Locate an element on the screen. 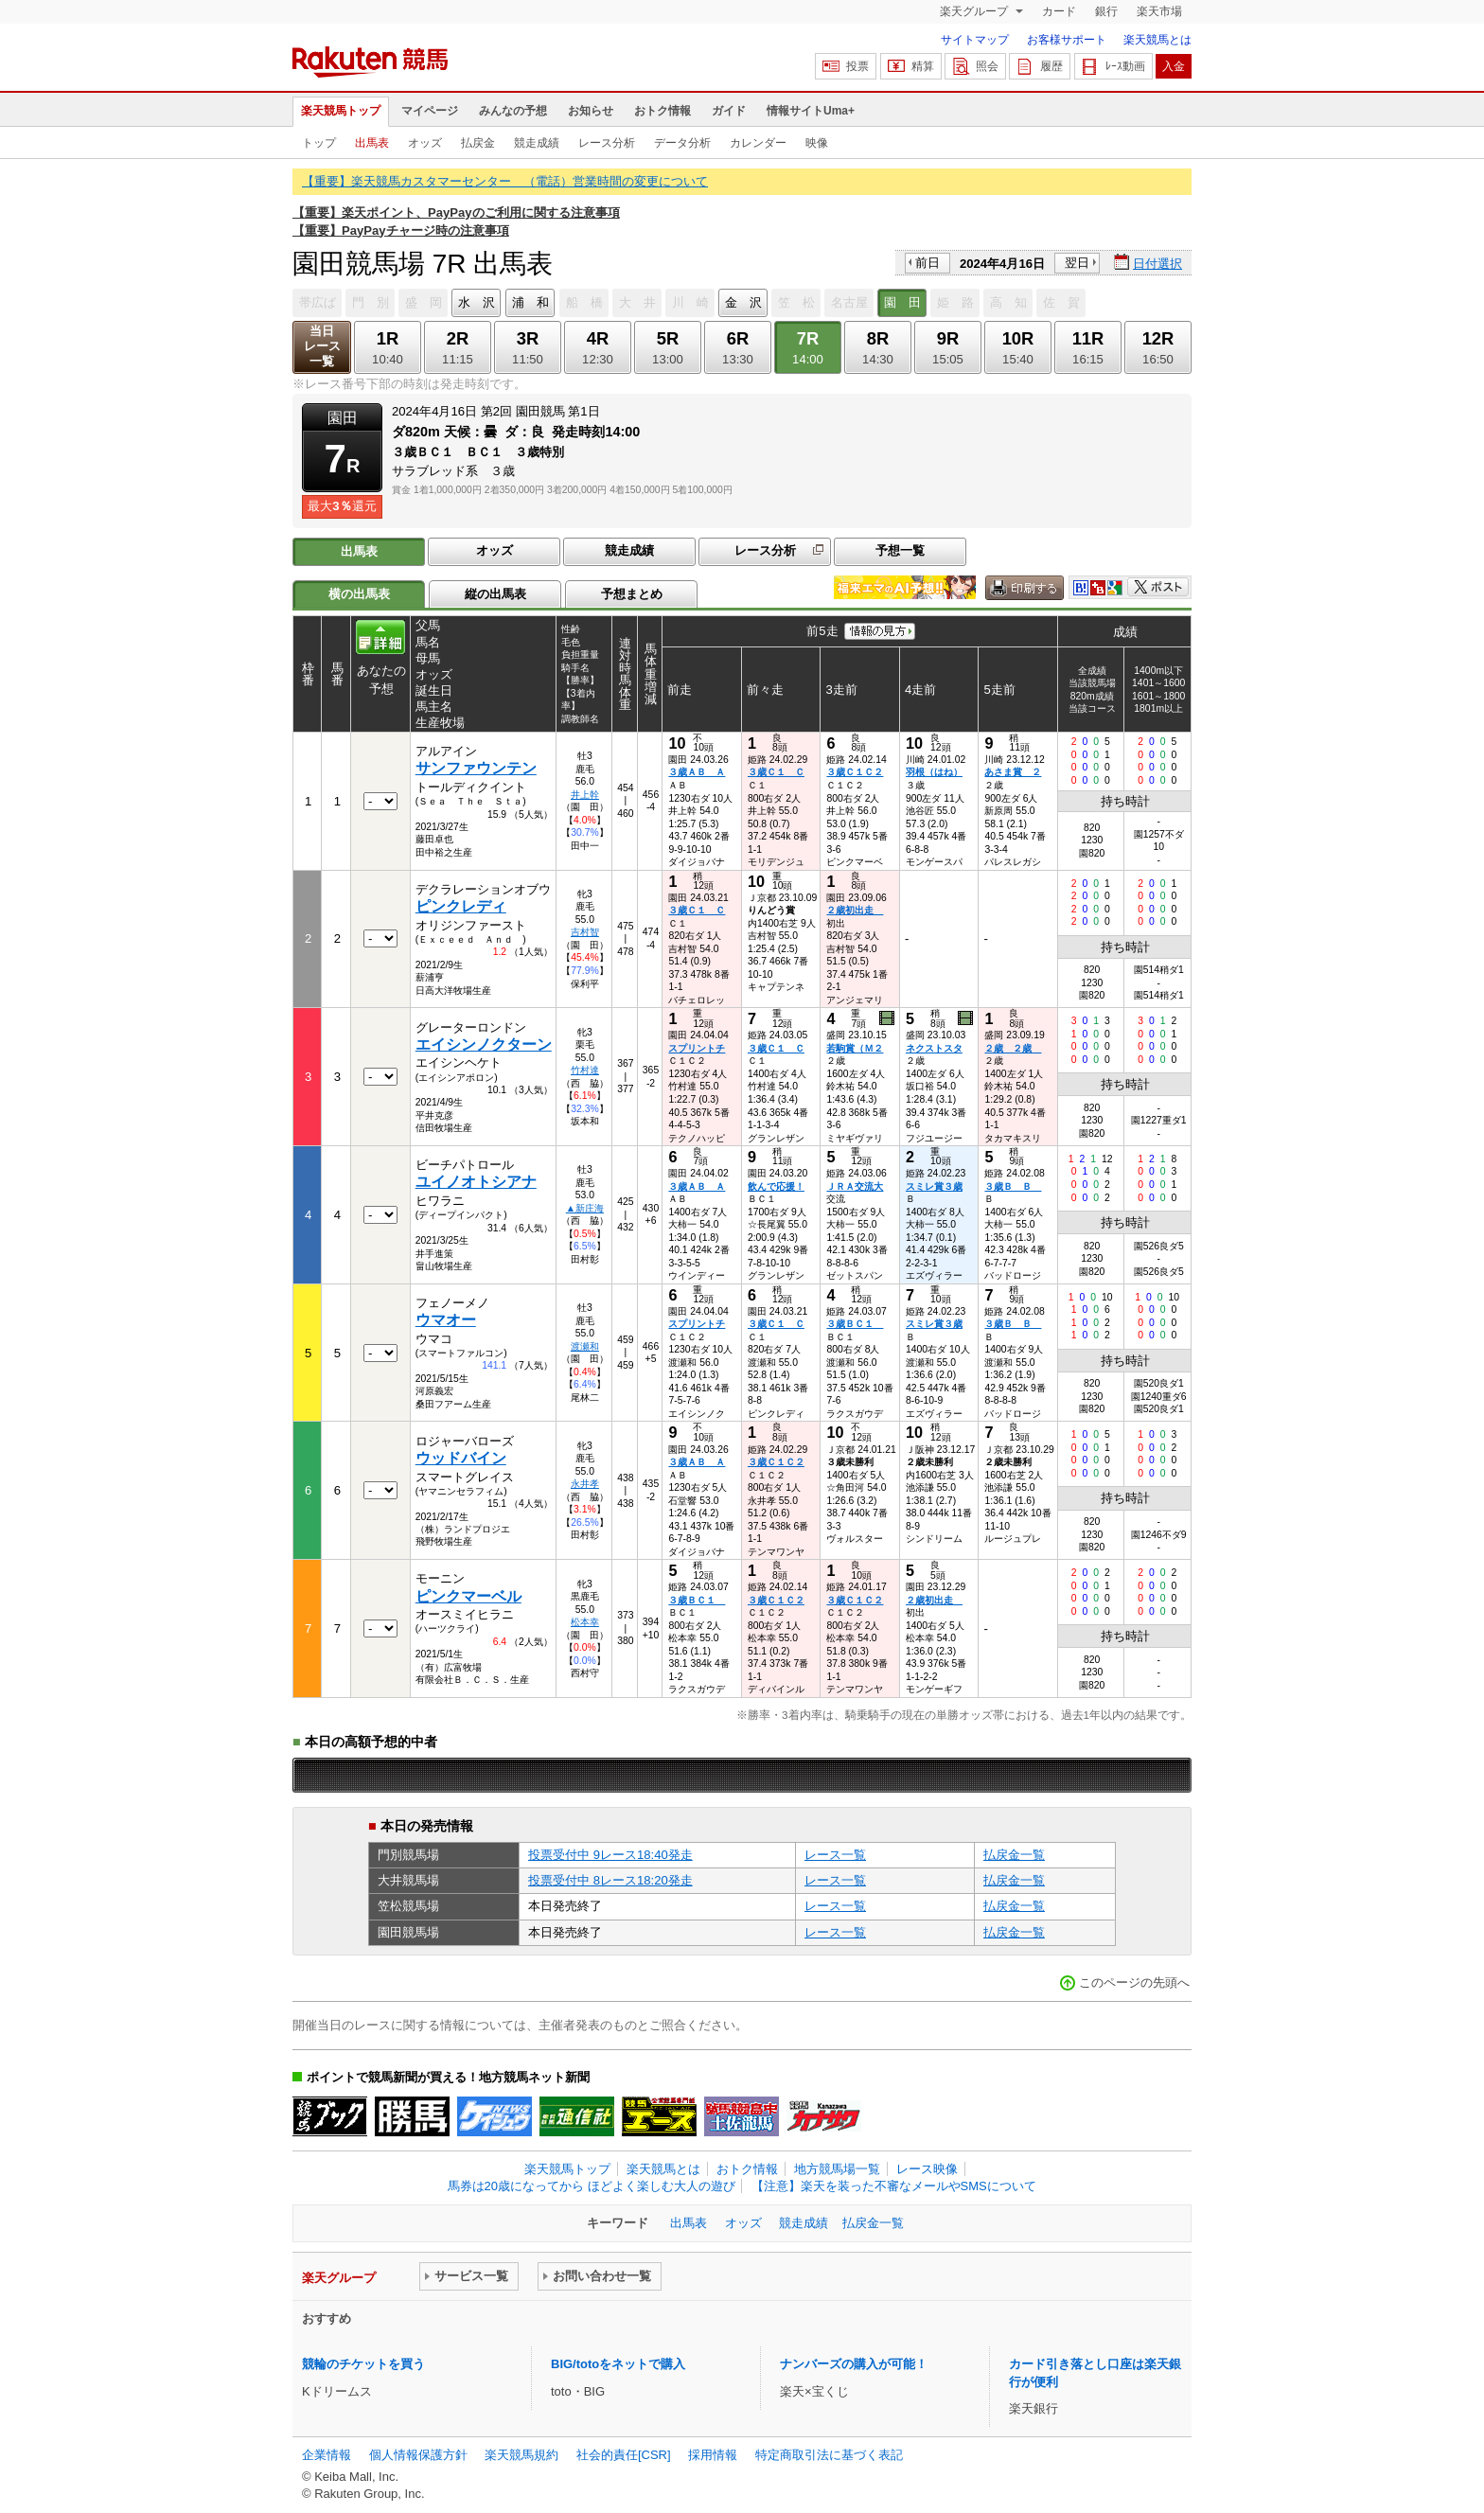  このページの先頭へ is located at coordinates (1134, 1982).